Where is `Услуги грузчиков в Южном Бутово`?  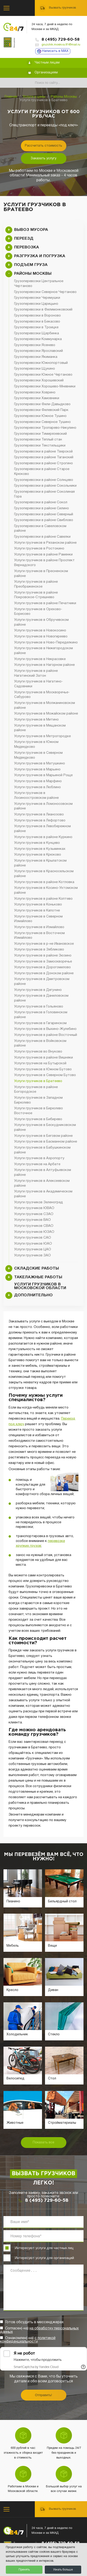
Услуги грузчиков в Южном Бутово is located at coordinates (43, 1069).